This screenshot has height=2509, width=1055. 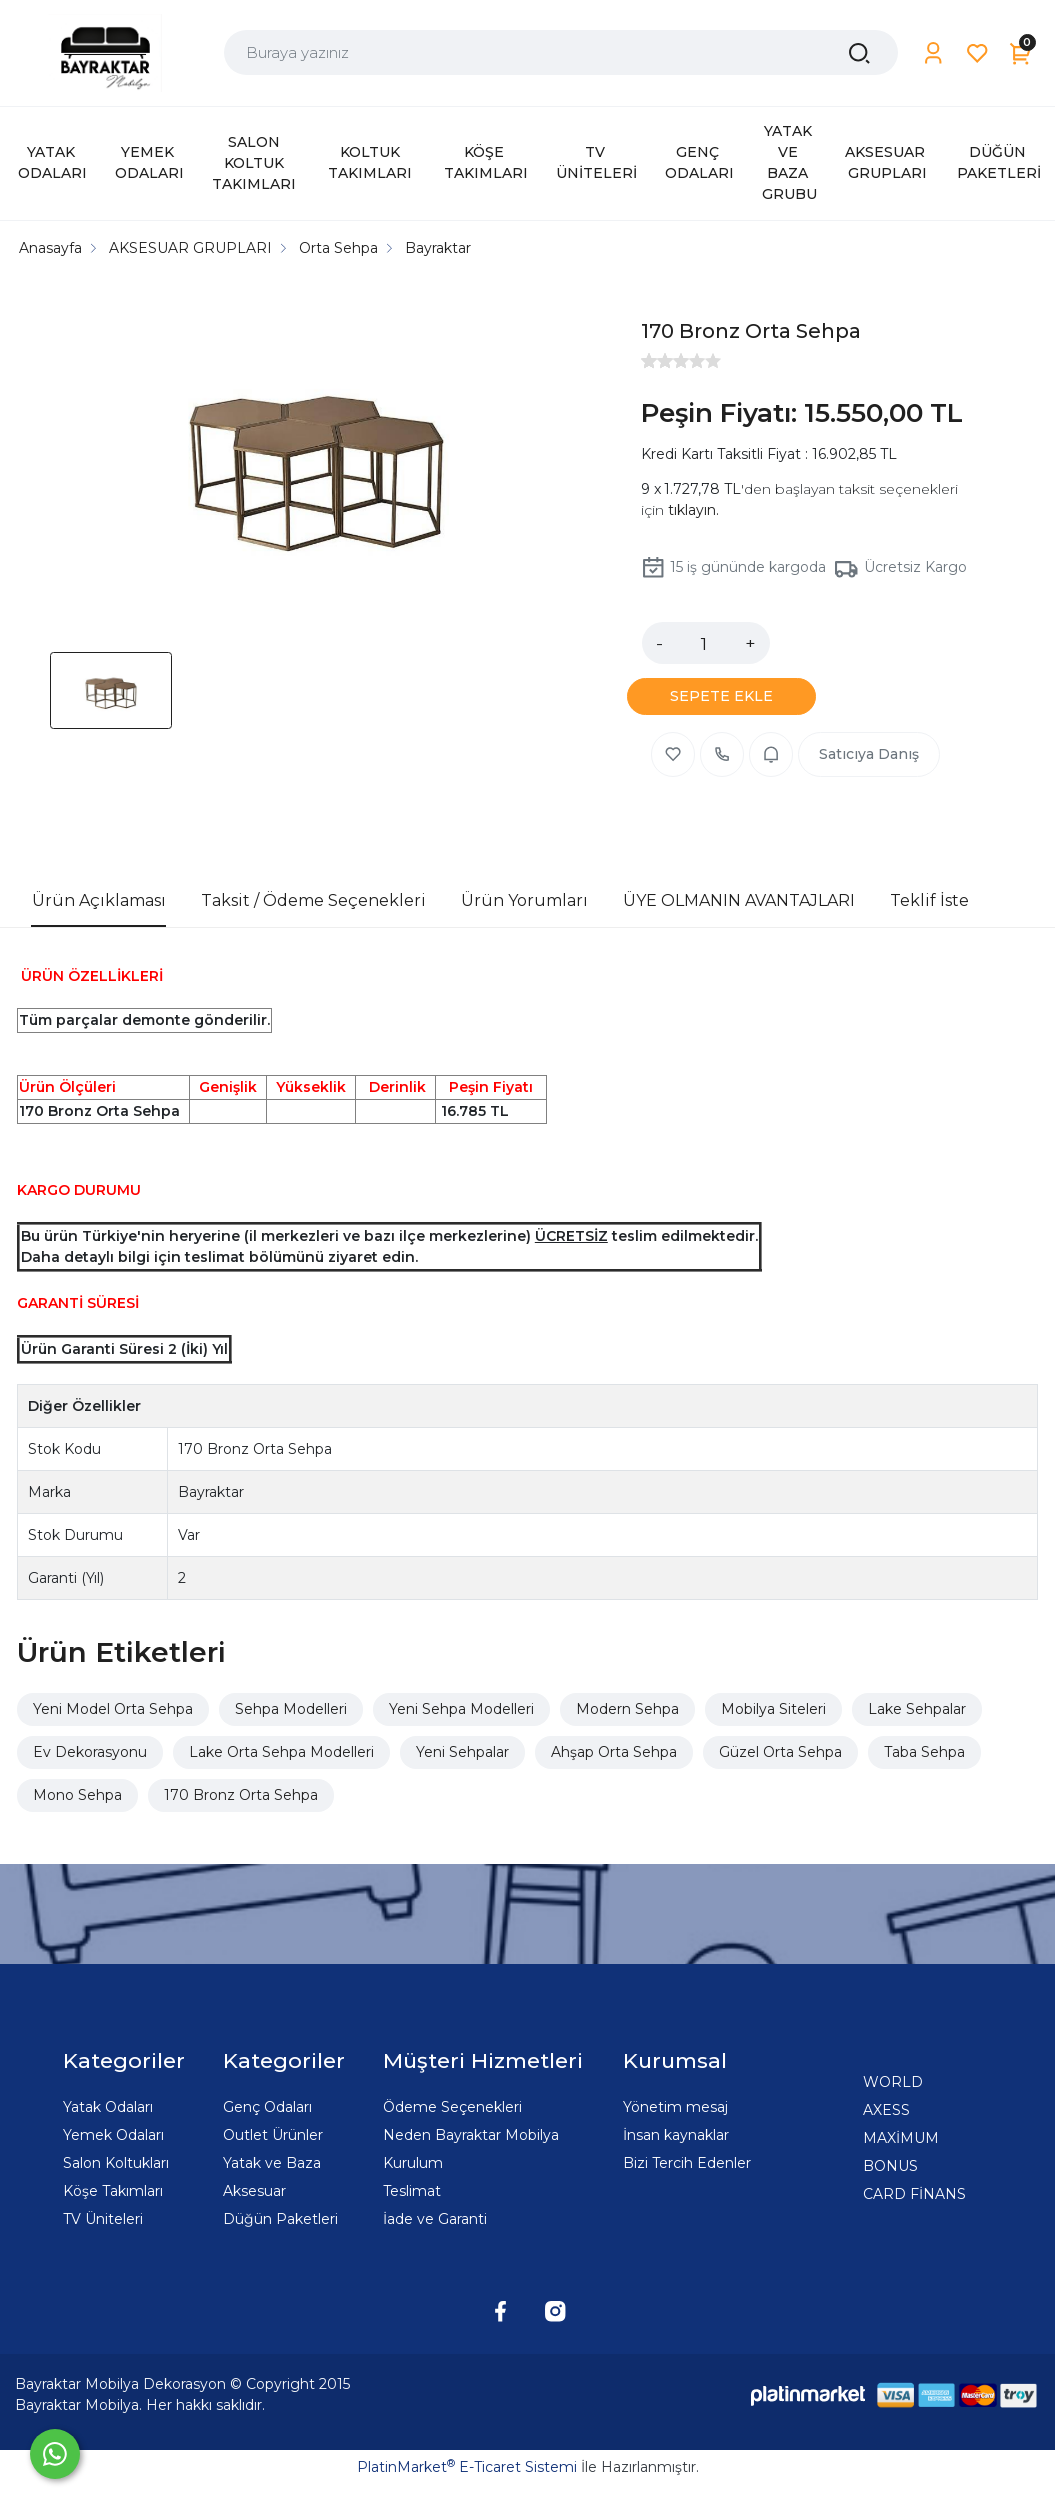 What do you see at coordinates (254, 2191) in the screenshot?
I see `Aksesuar` at bounding box center [254, 2191].